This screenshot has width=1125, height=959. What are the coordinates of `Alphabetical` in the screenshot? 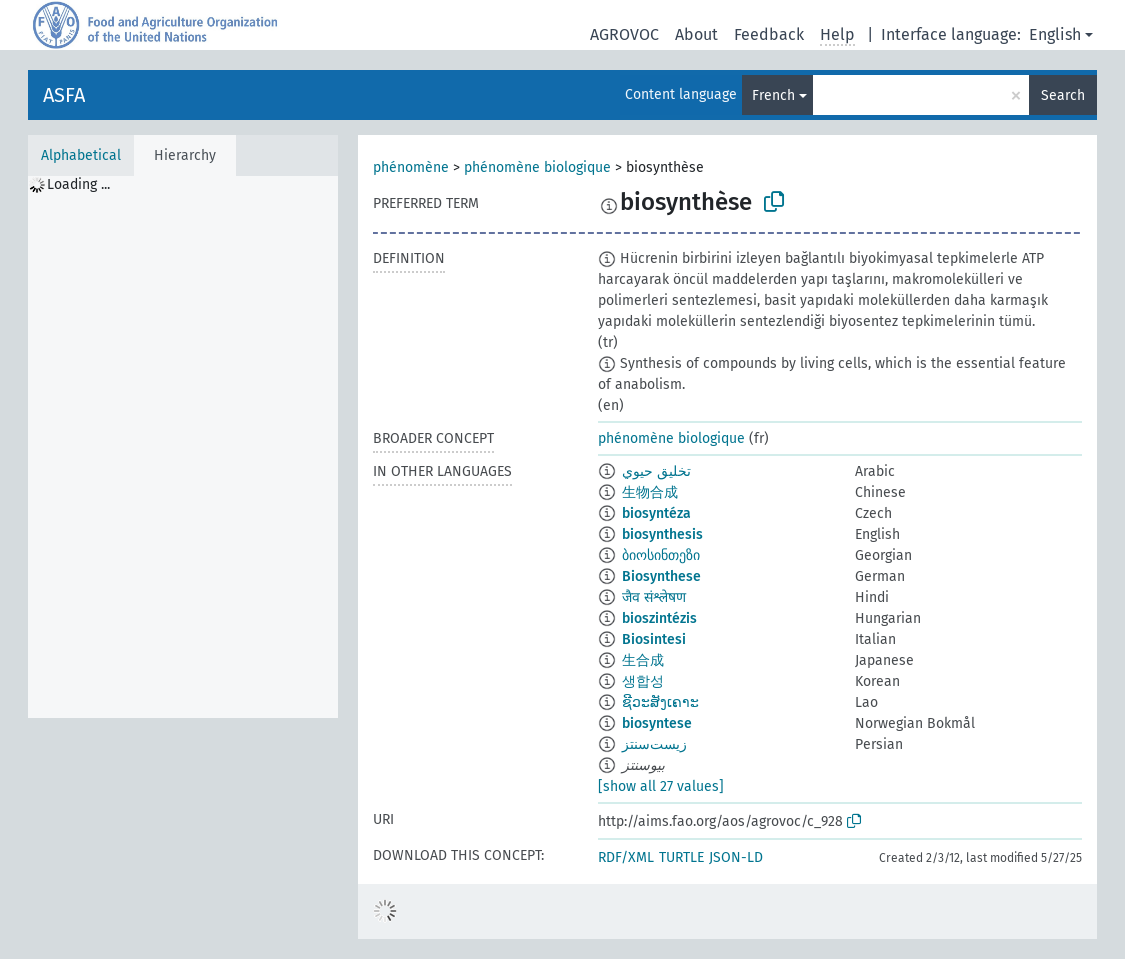 It's located at (81, 155).